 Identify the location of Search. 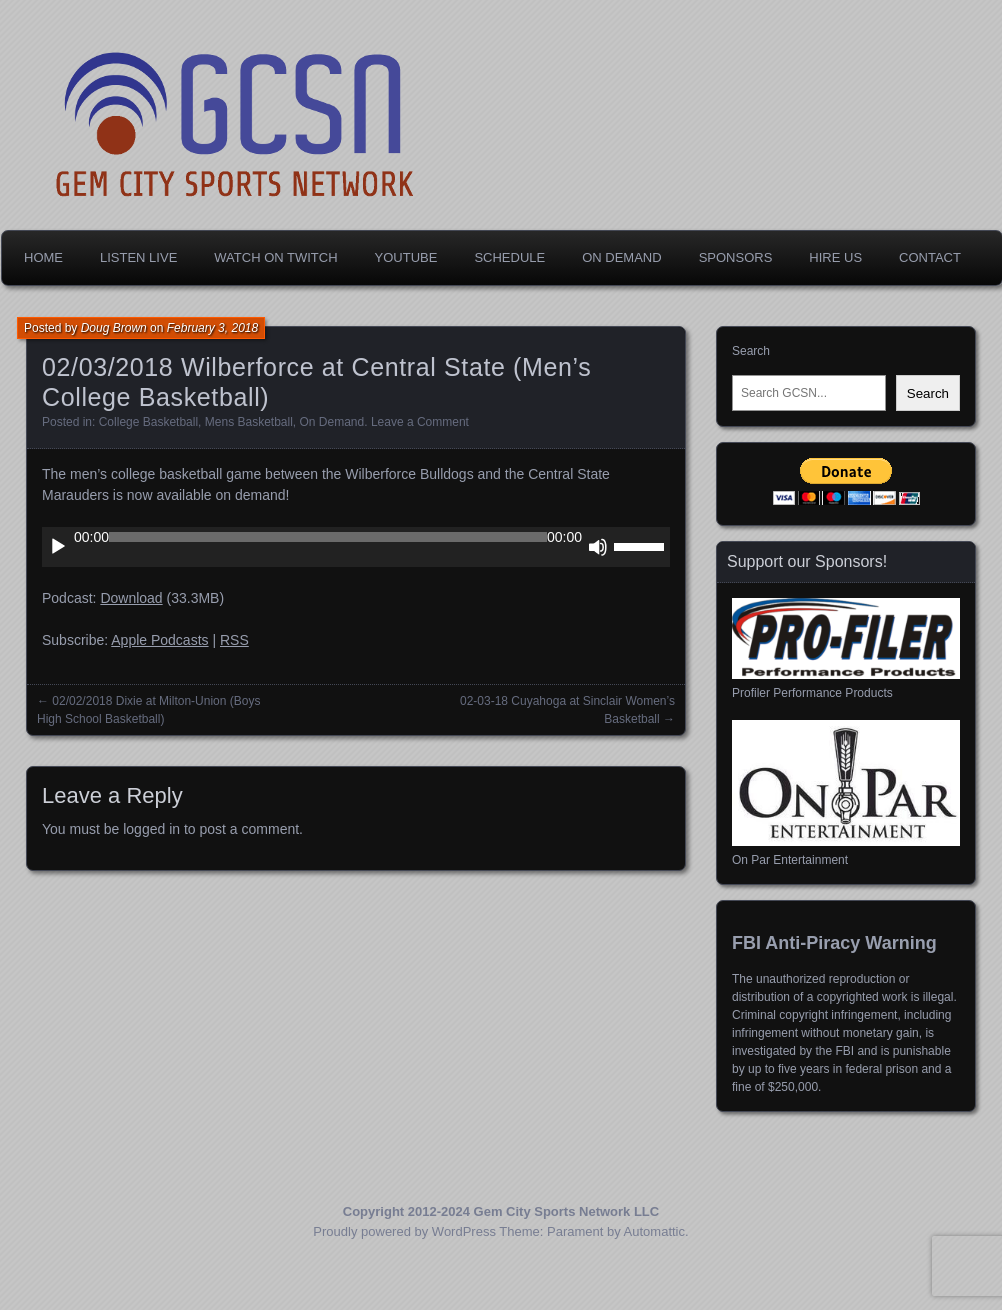
(751, 351).